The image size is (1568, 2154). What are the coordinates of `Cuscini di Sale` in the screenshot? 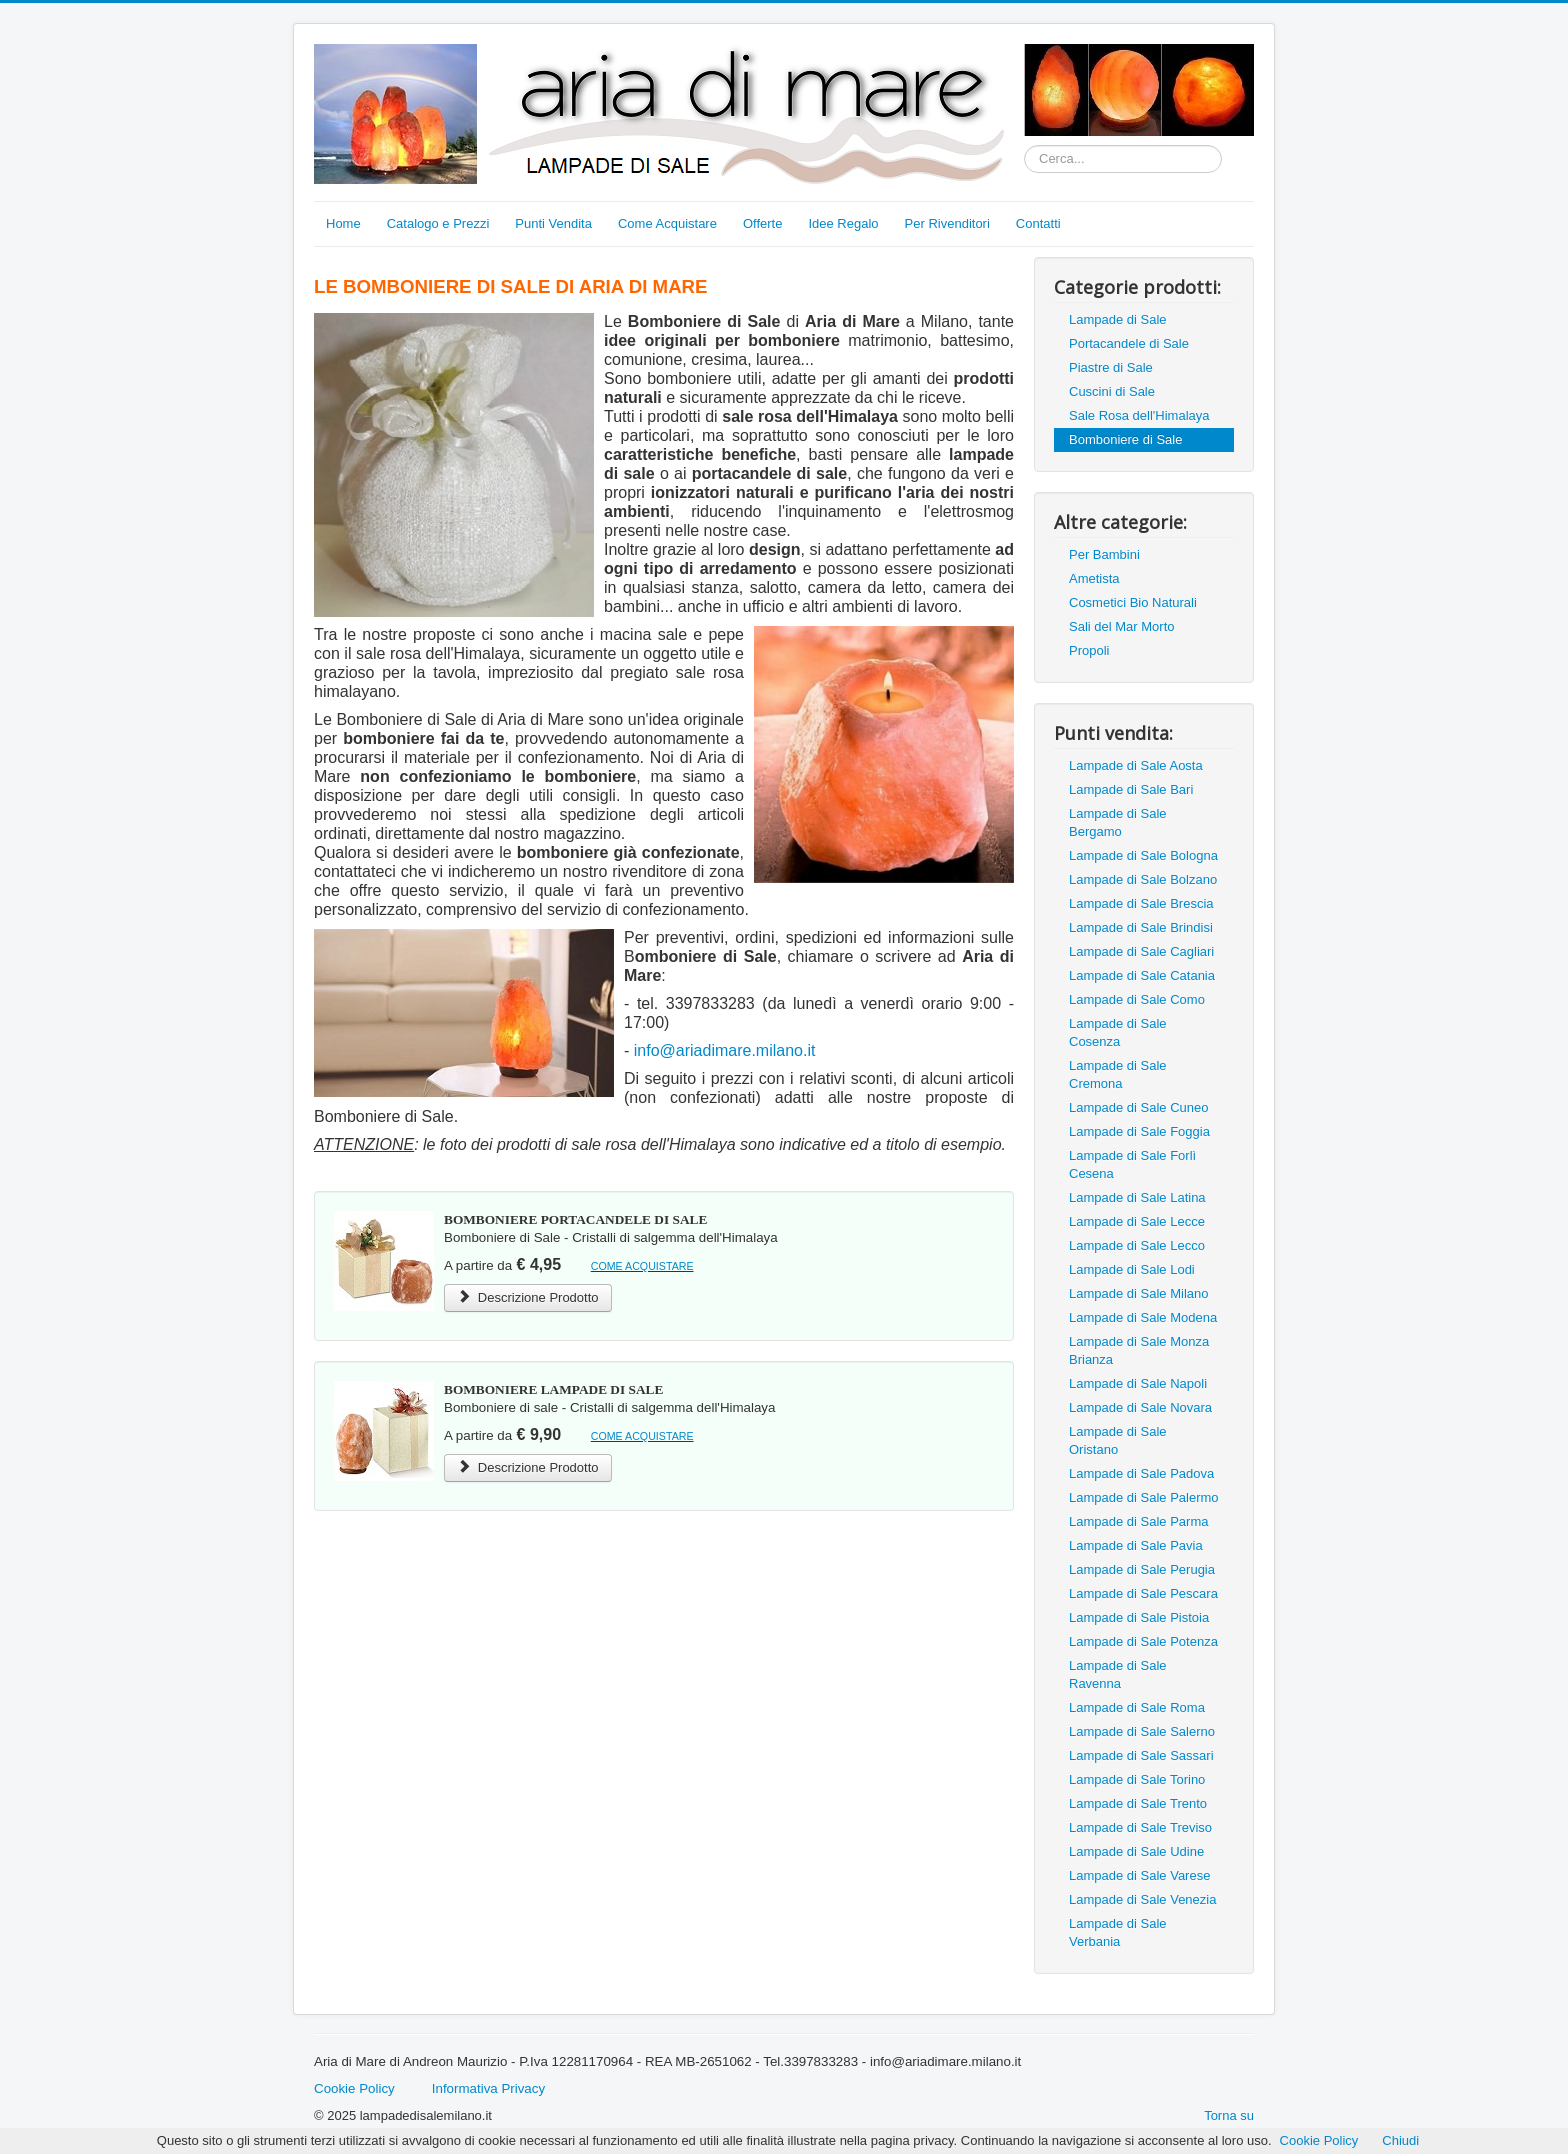 It's located at (1112, 391).